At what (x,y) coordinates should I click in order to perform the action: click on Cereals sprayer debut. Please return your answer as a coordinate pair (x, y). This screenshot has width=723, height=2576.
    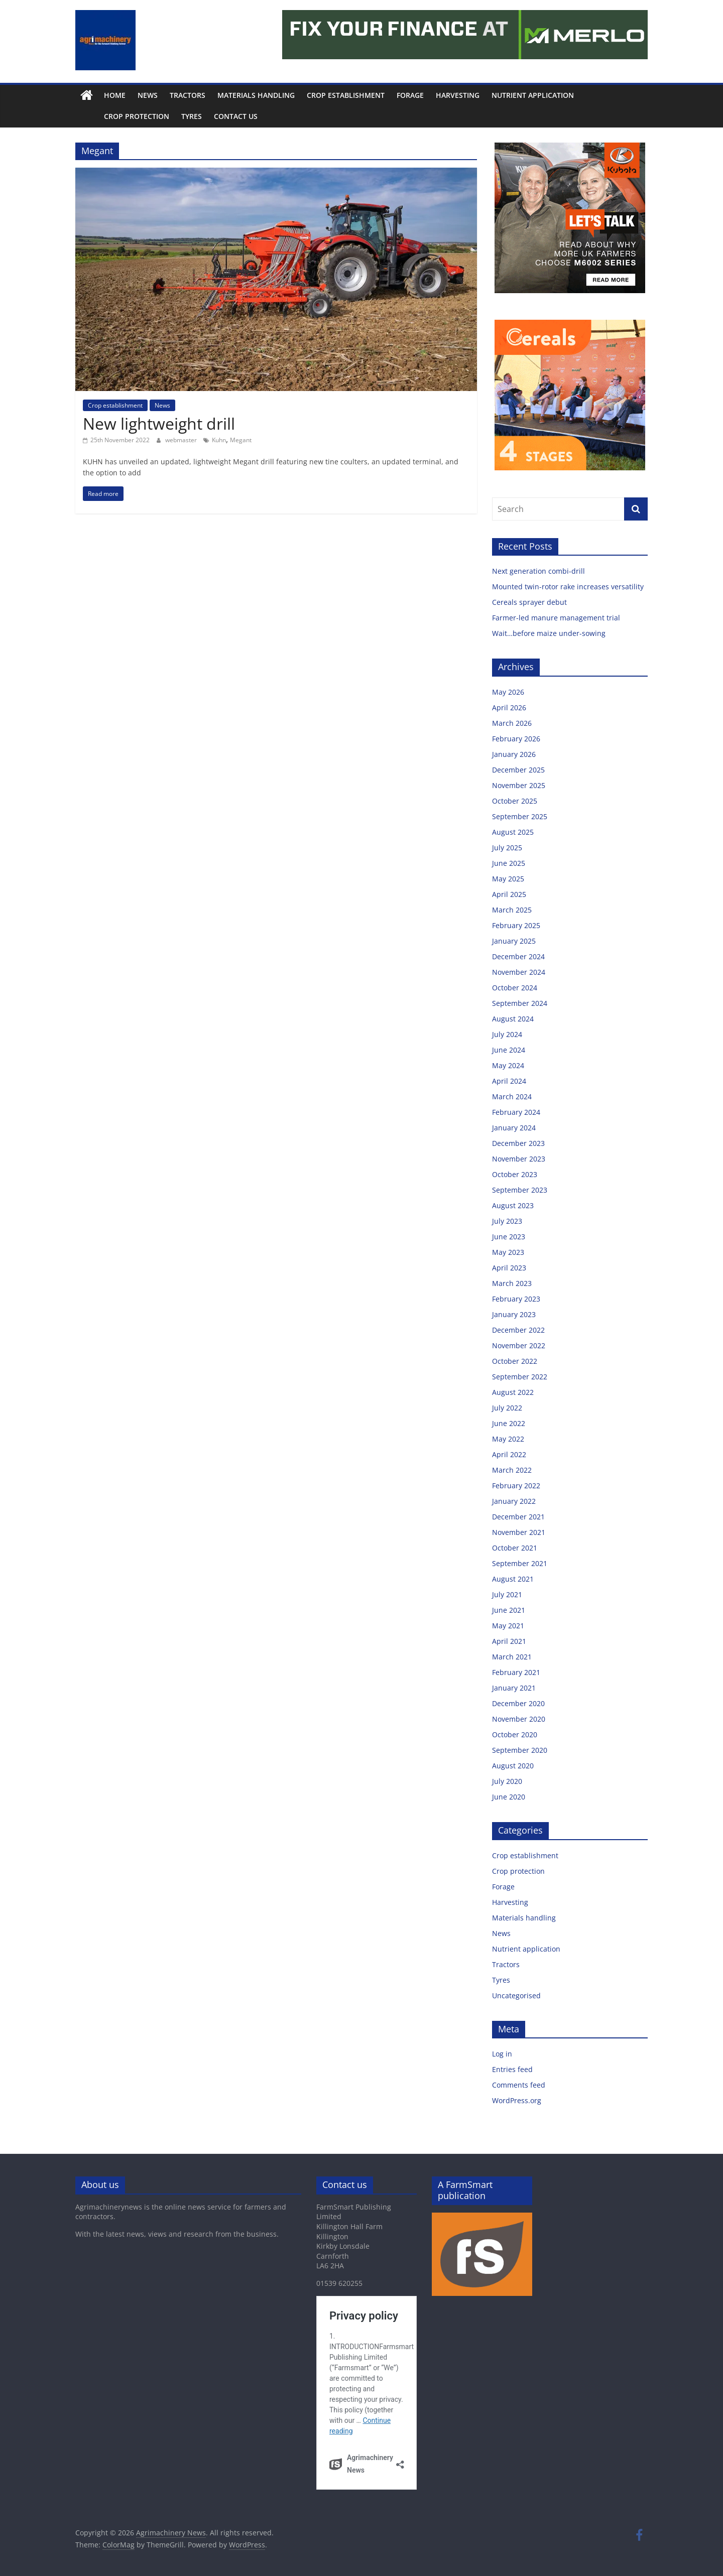
    Looking at the image, I should click on (529, 602).